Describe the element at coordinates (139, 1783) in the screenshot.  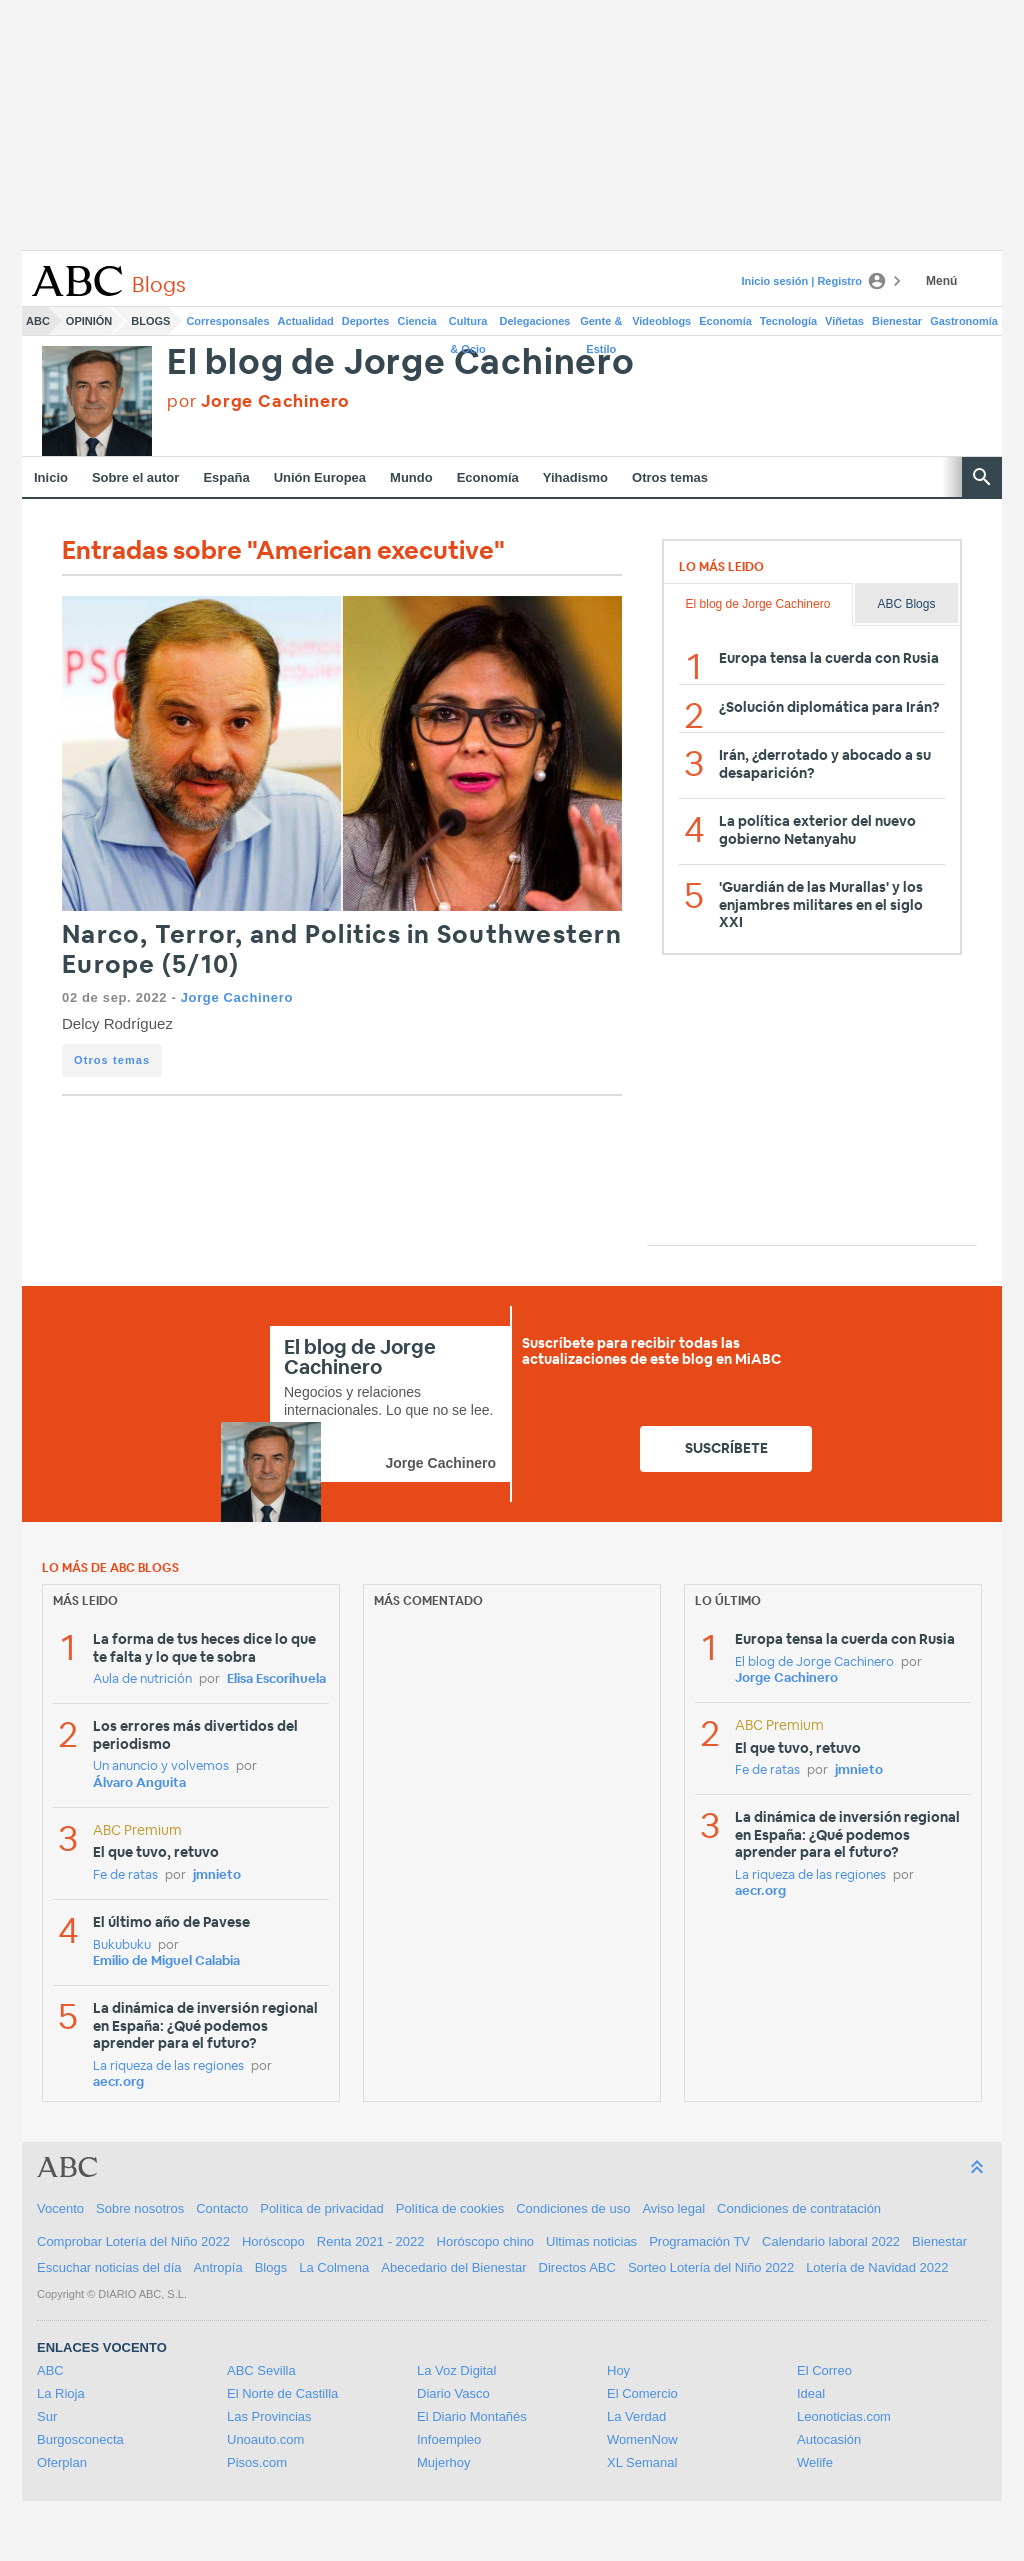
I see `Álvaro Anguita` at that location.